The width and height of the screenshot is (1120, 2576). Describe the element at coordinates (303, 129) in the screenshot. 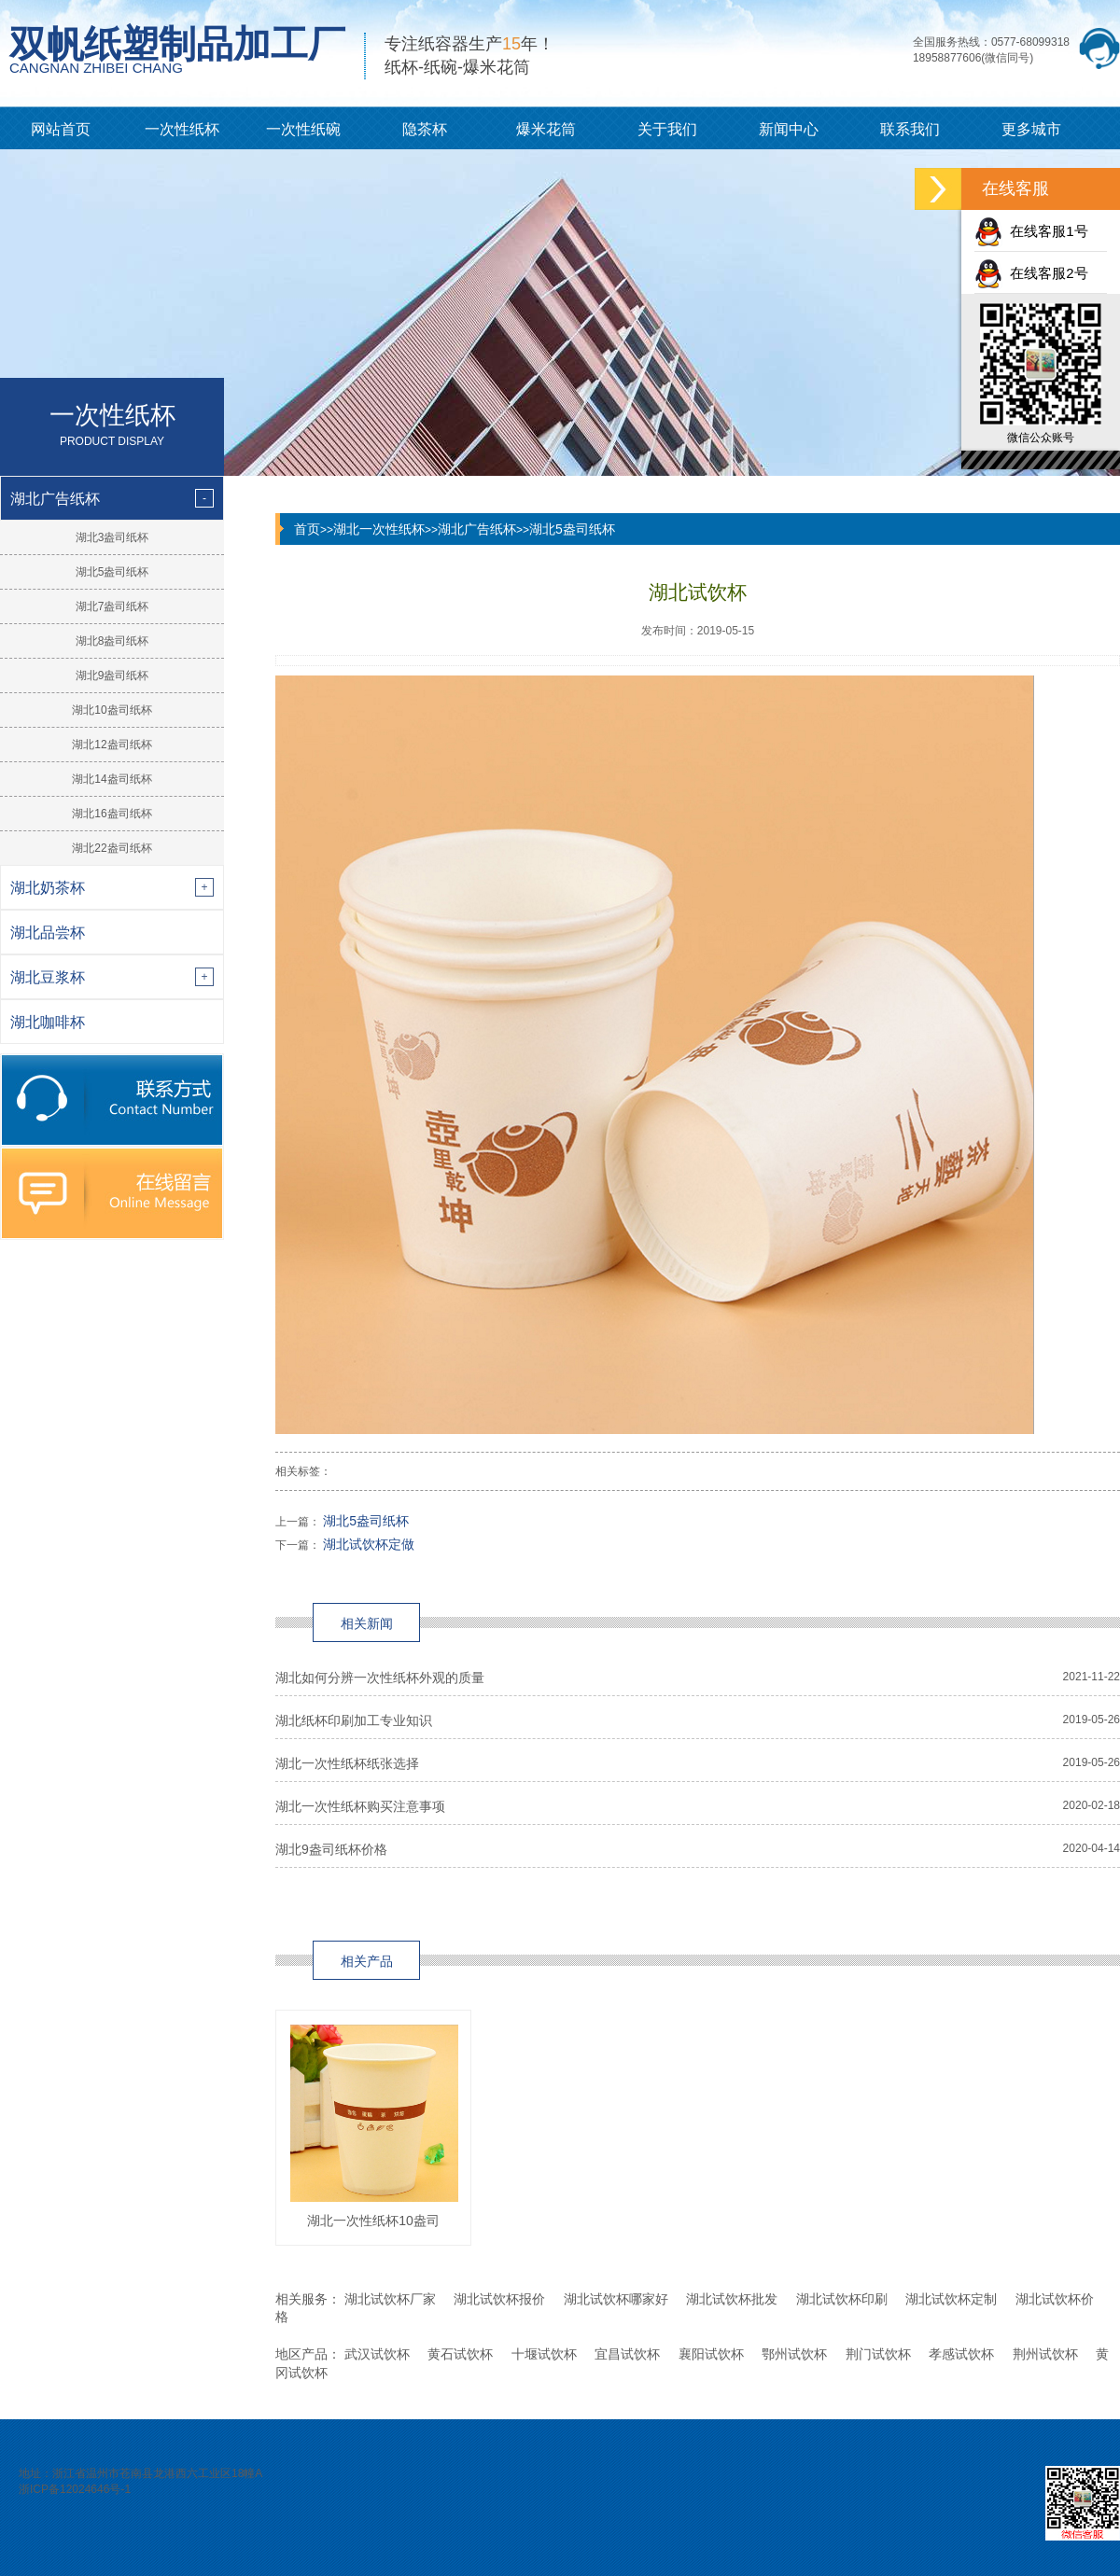

I see `一次性纸碗` at that location.